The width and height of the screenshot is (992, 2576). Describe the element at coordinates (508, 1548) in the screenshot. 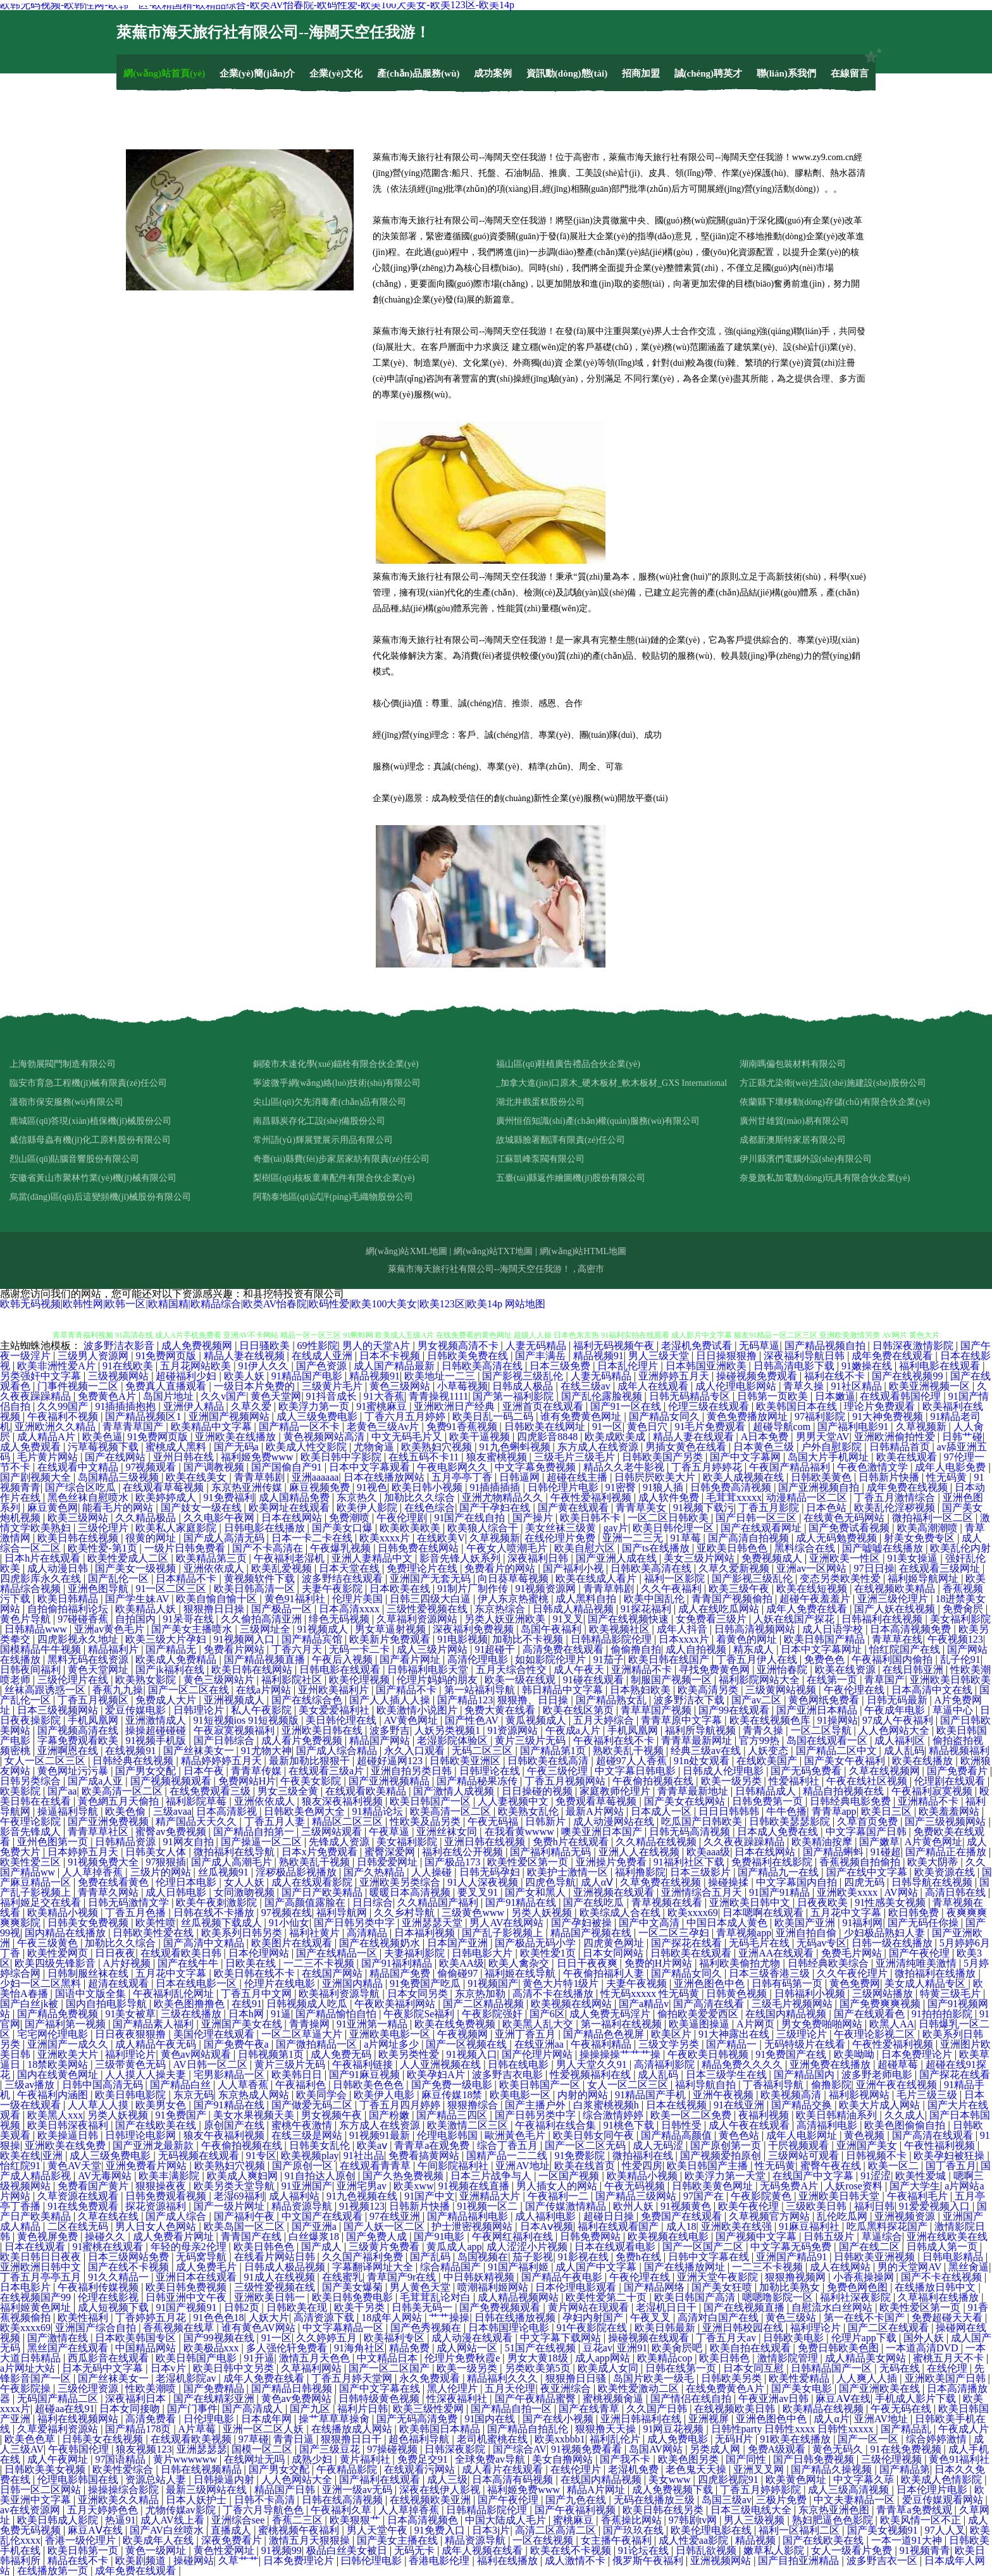

I see `午夜女人喷潮毛片` at that location.